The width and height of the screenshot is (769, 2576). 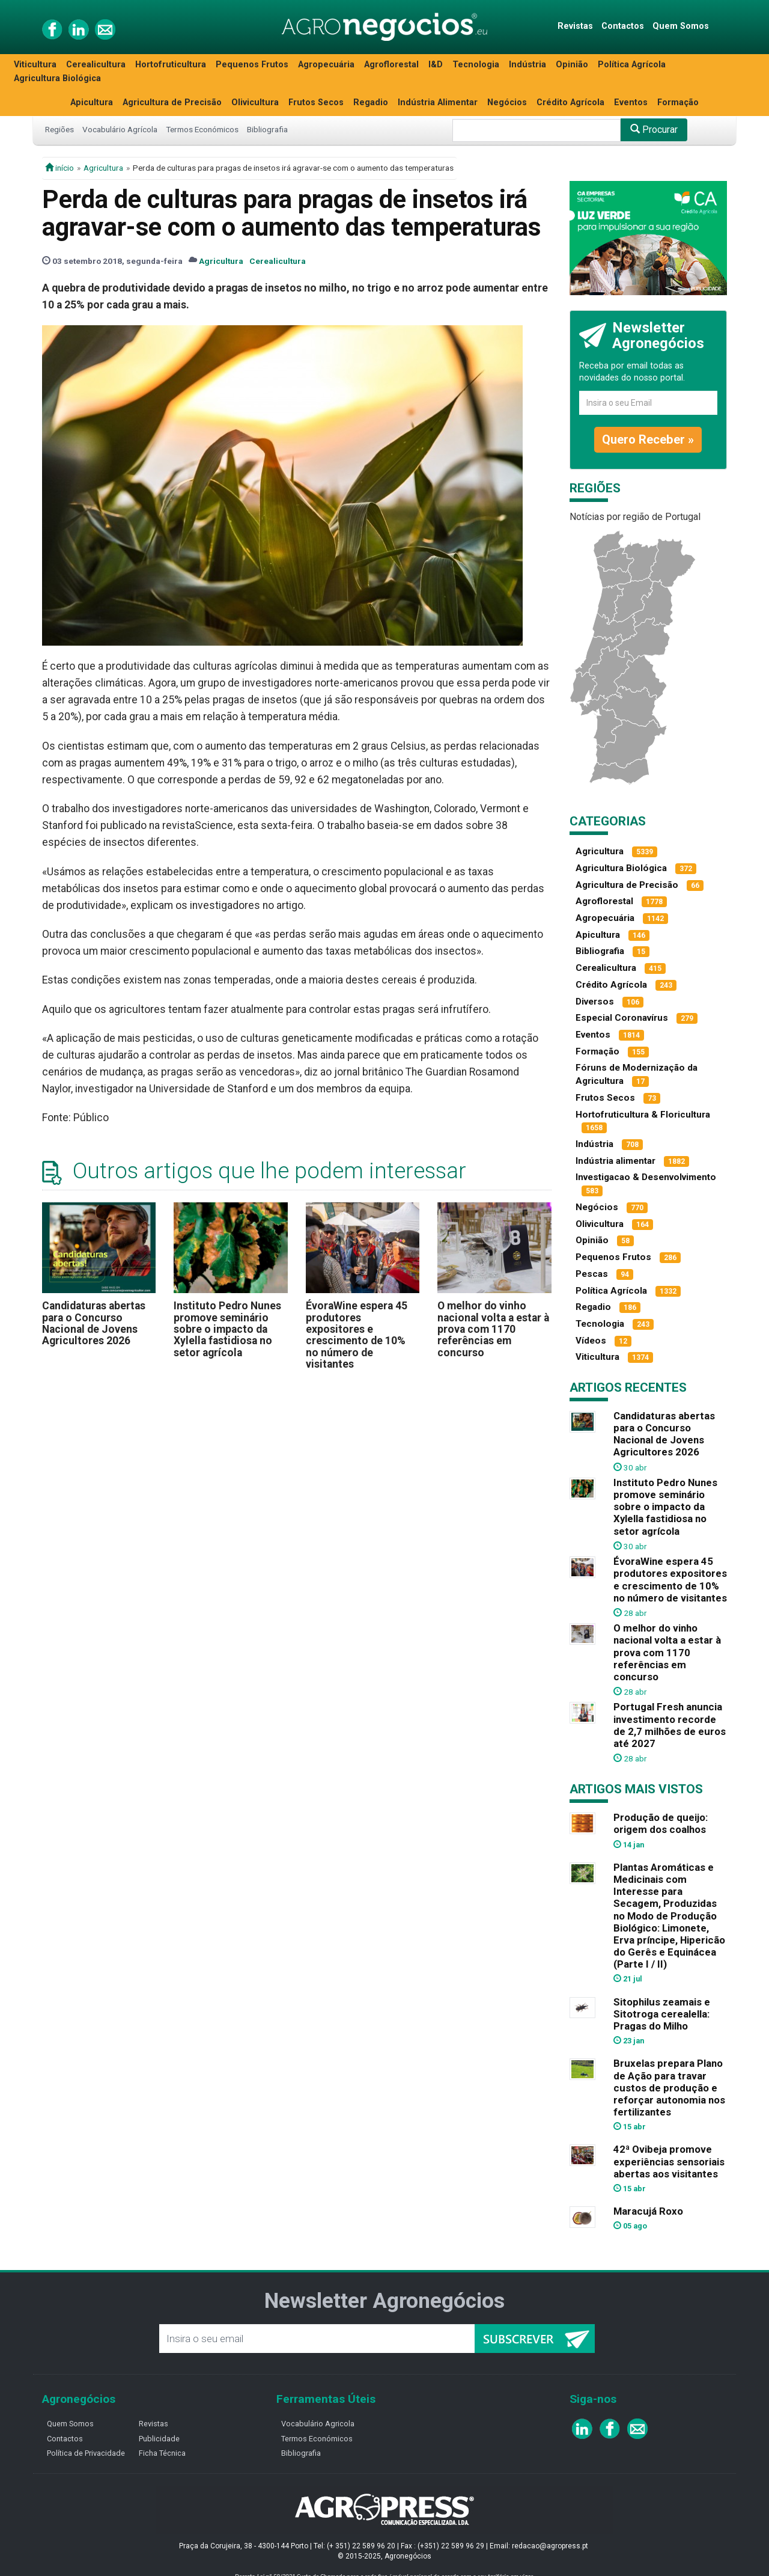 What do you see at coordinates (255, 102) in the screenshot?
I see `Olivicultura` at bounding box center [255, 102].